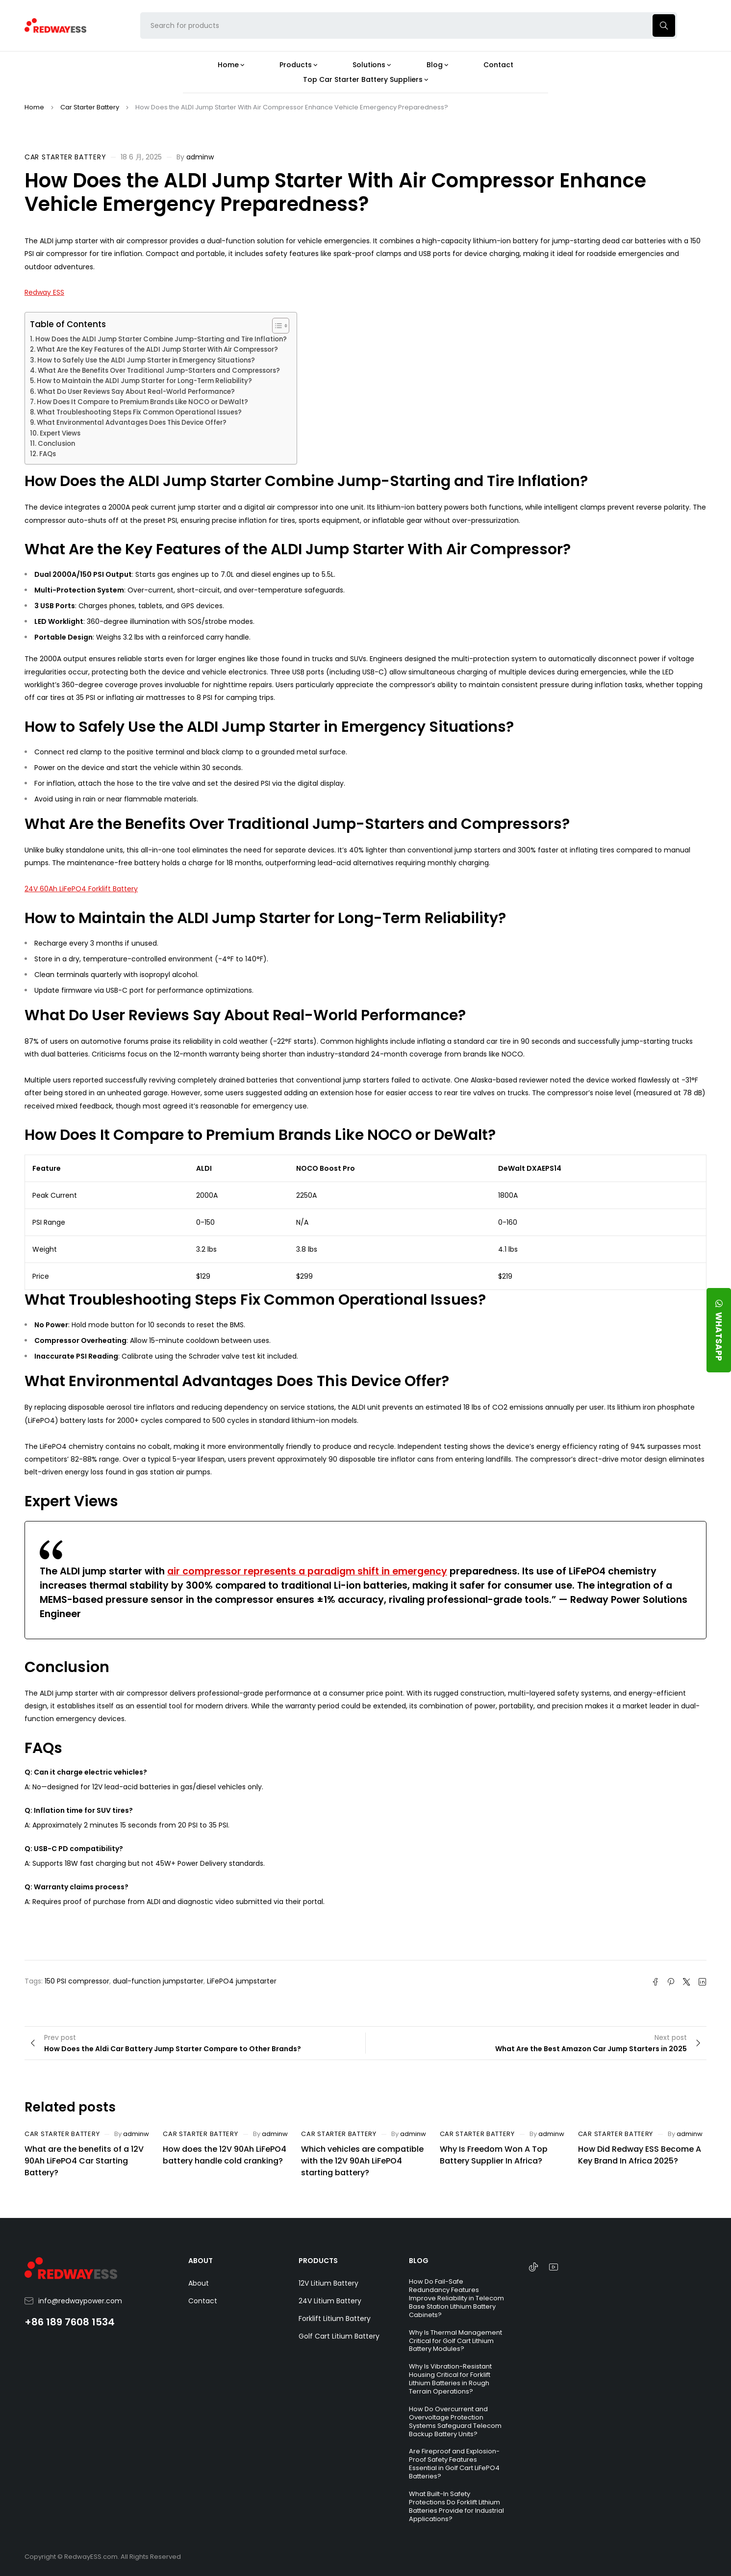  I want to click on What Are the Key Features of the ALDI Jump Starter With Air Compressor?, so click(157, 349).